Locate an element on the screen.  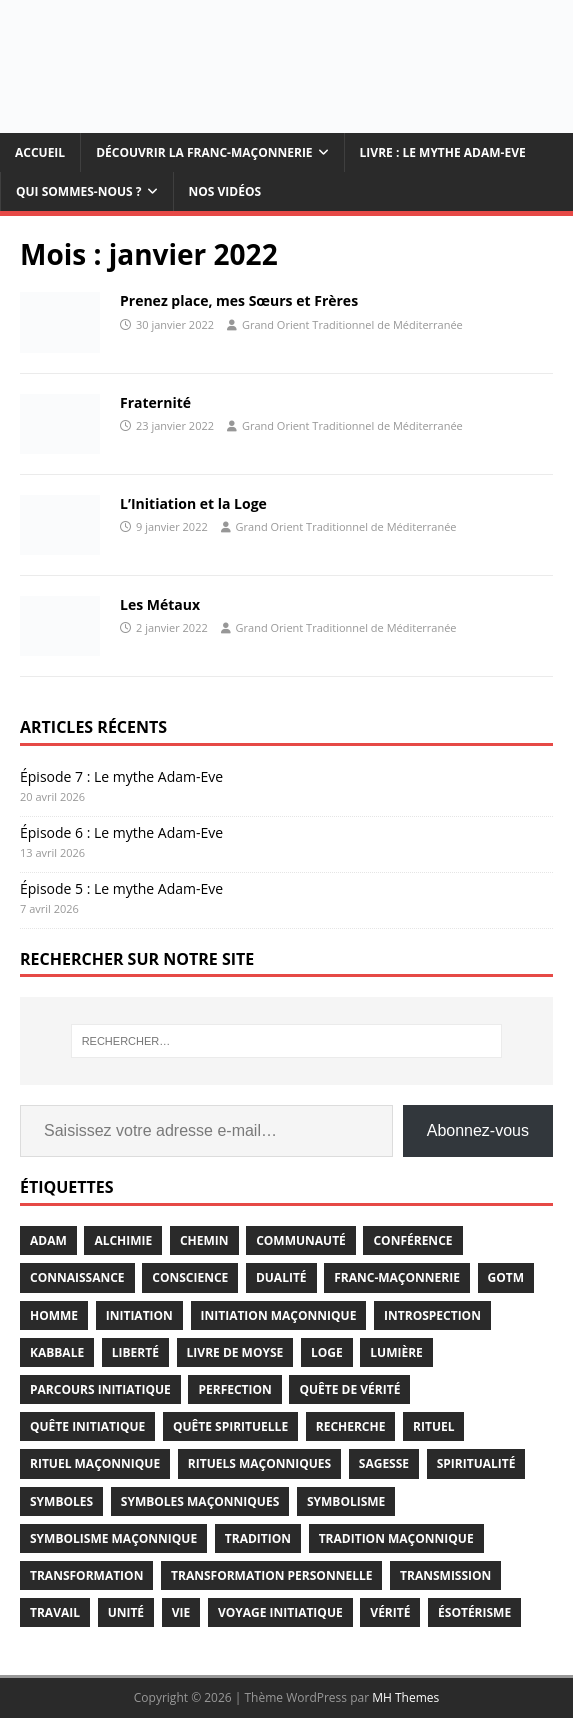
unité is located at coordinates (126, 1612).